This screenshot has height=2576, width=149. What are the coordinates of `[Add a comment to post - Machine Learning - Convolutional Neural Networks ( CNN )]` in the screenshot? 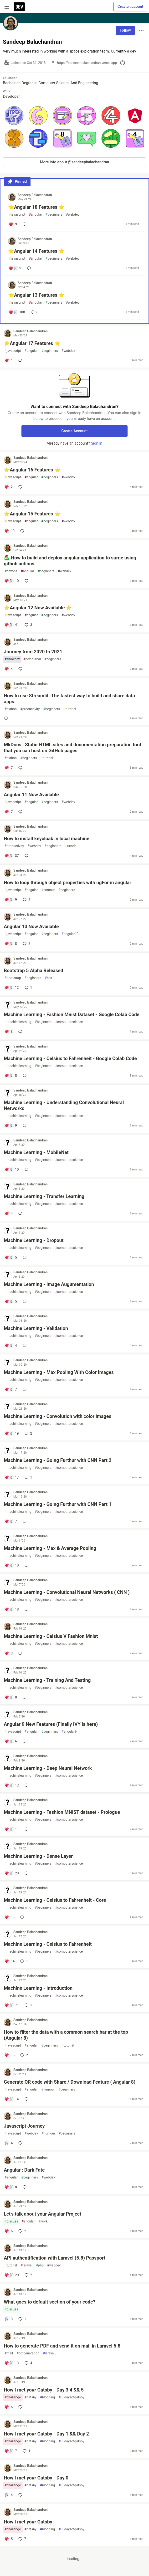 It's located at (11, 1609).